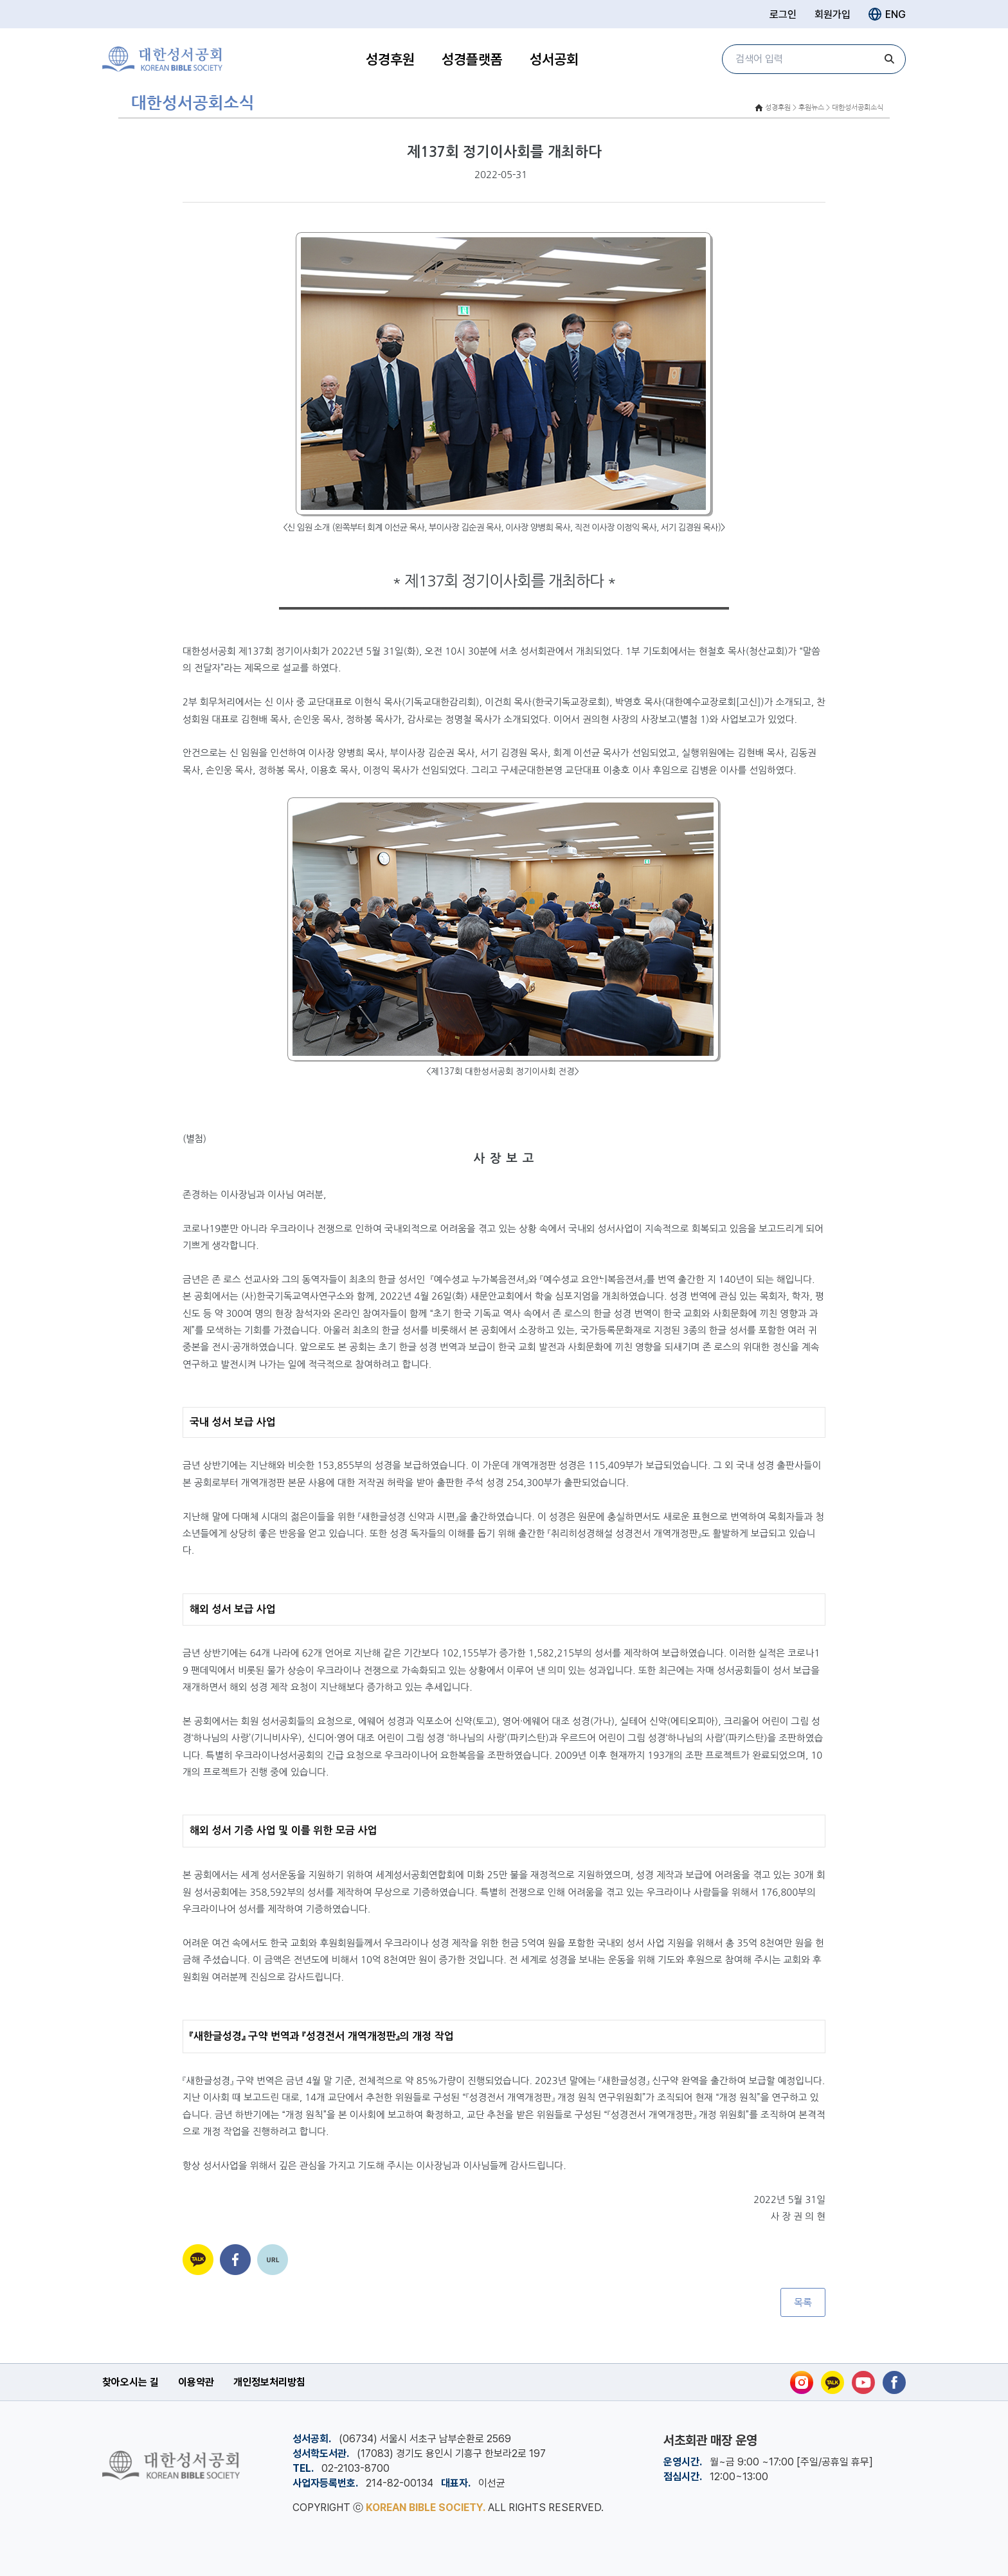 The width and height of the screenshot is (1008, 2576). What do you see at coordinates (130, 2382) in the screenshot?
I see `찾아오시는 길` at bounding box center [130, 2382].